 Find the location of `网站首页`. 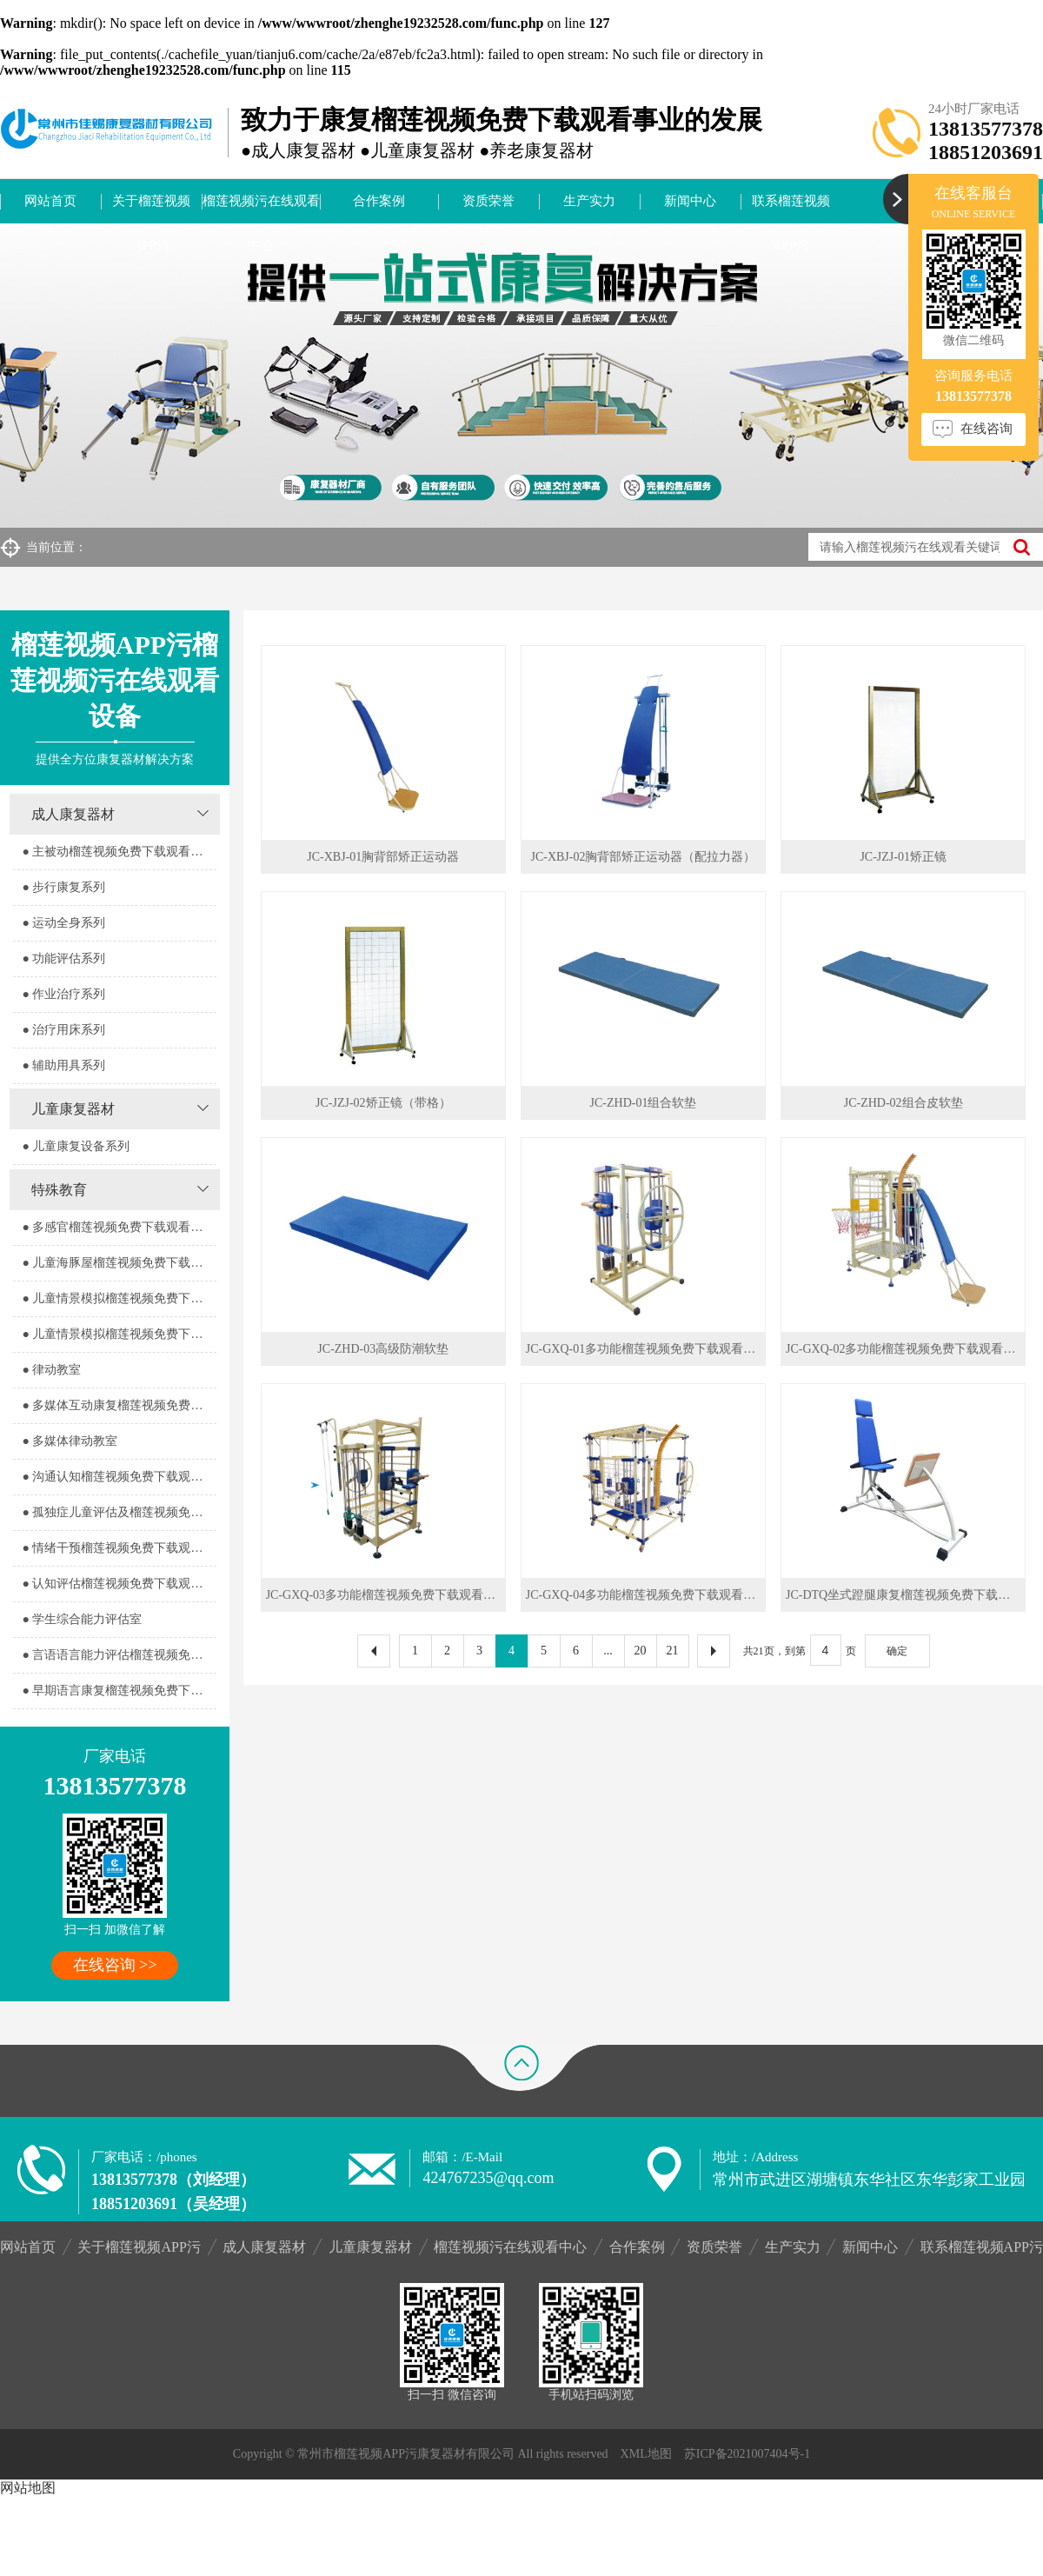

网站首页 is located at coordinates (50, 201).